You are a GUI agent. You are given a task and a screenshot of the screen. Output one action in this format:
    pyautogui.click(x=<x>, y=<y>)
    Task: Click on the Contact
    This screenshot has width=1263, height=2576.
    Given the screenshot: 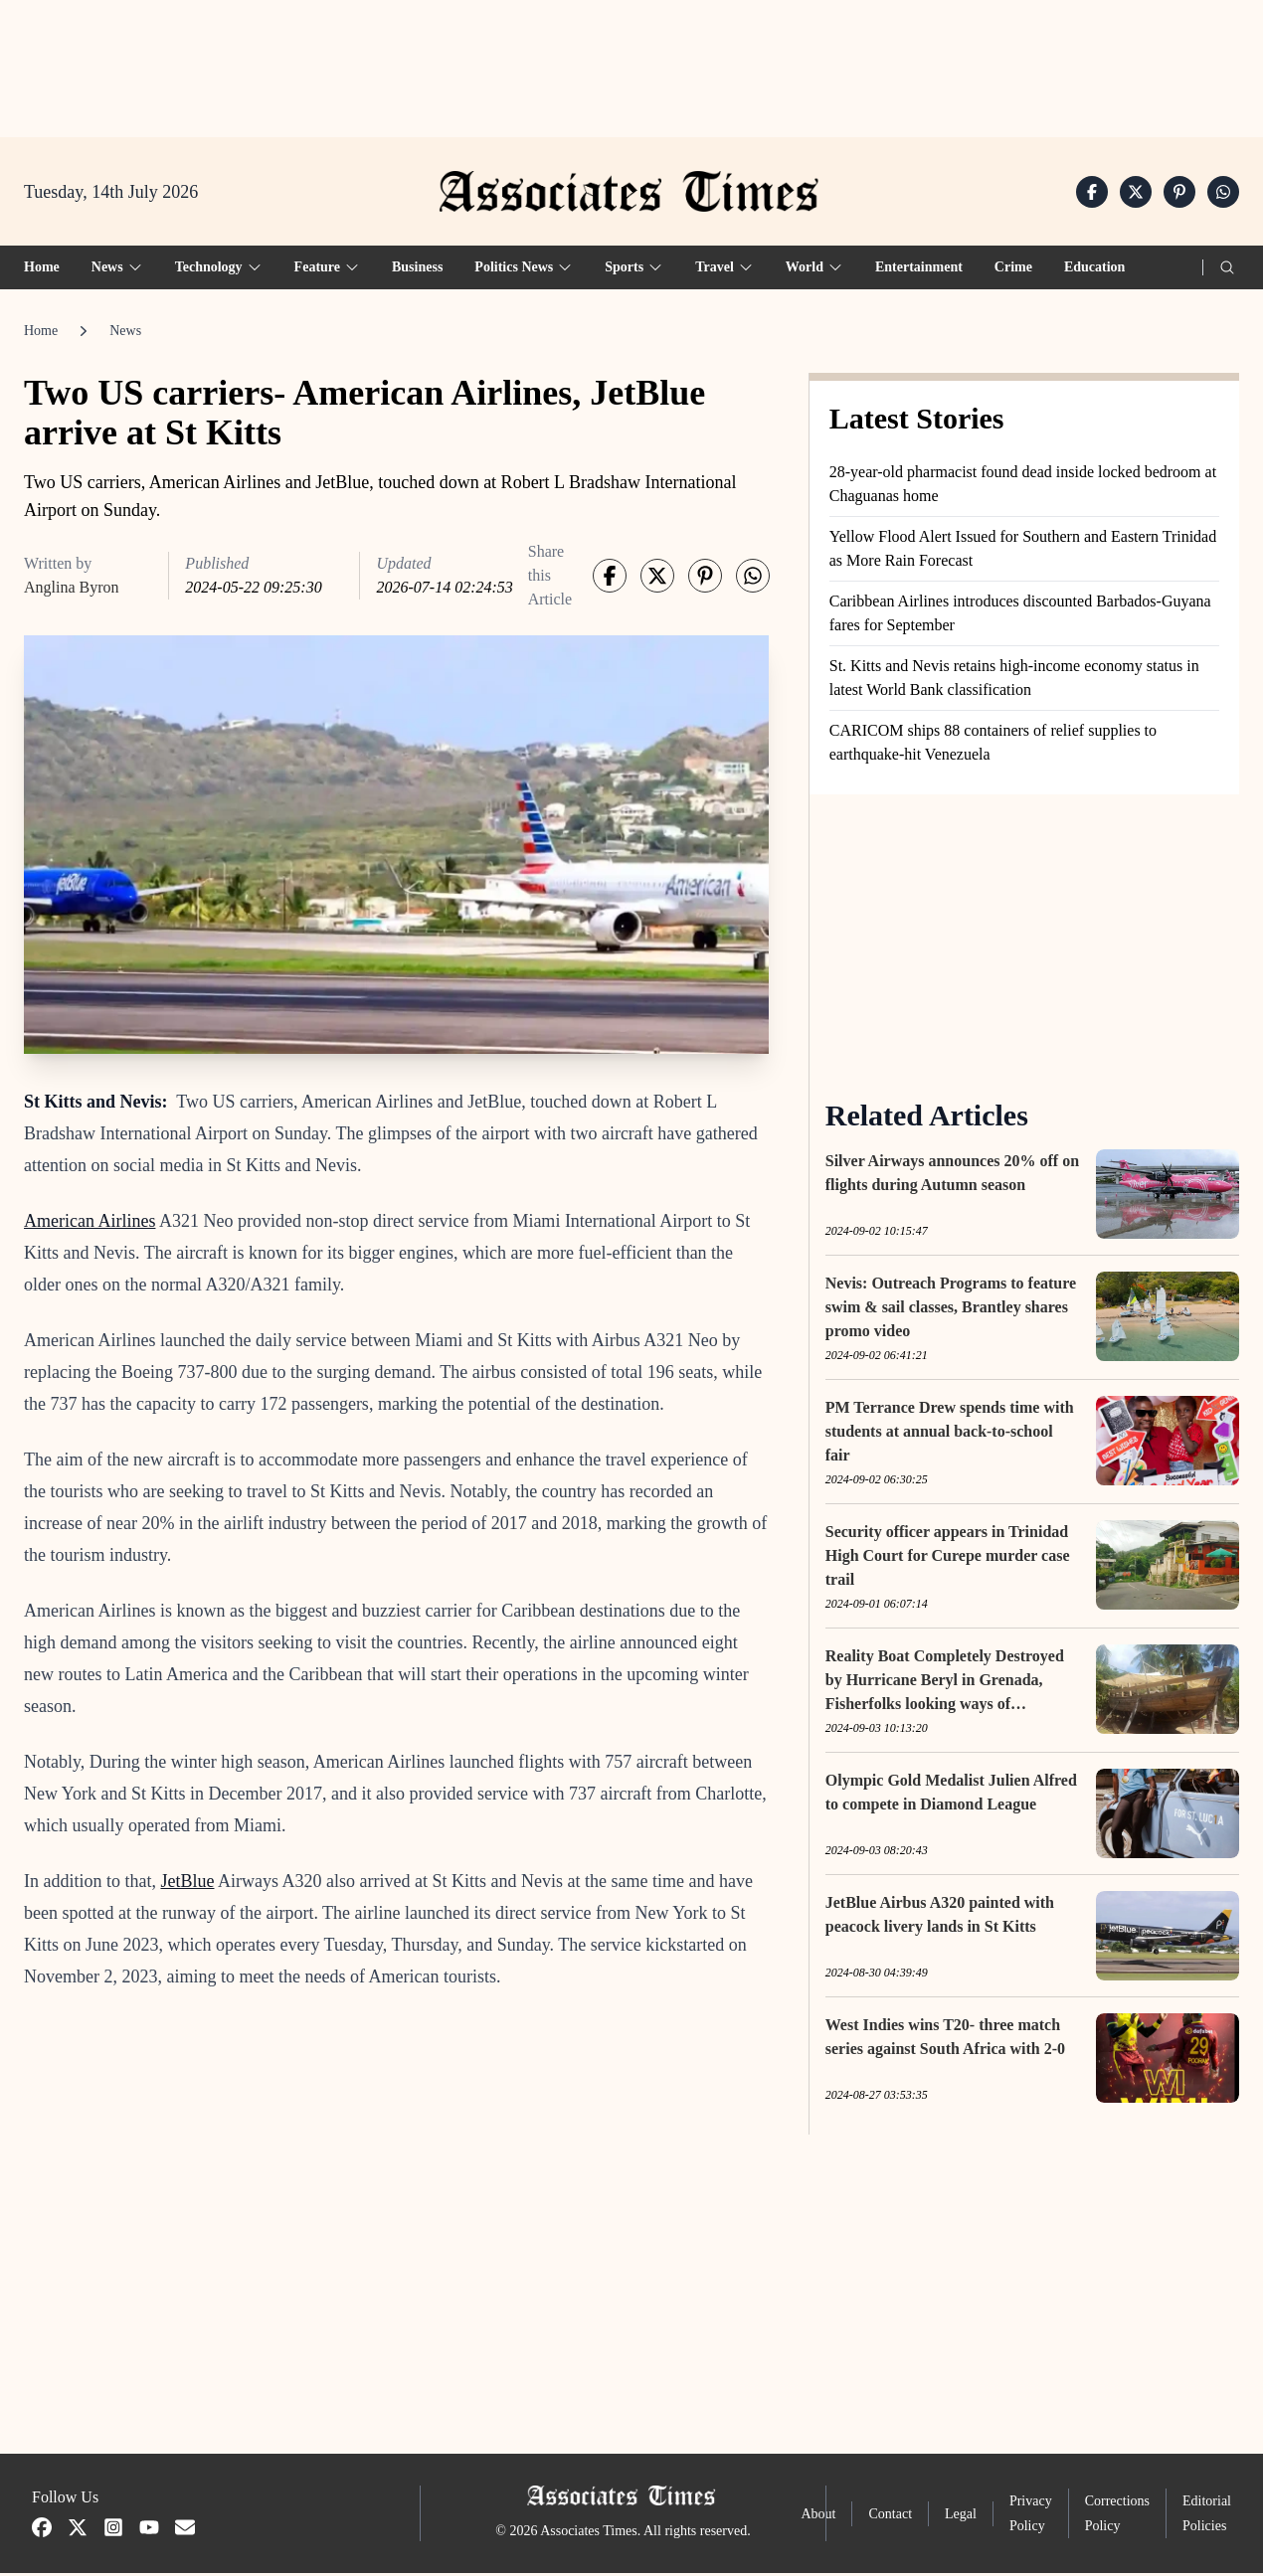 What is the action you would take?
    pyautogui.click(x=890, y=2516)
    